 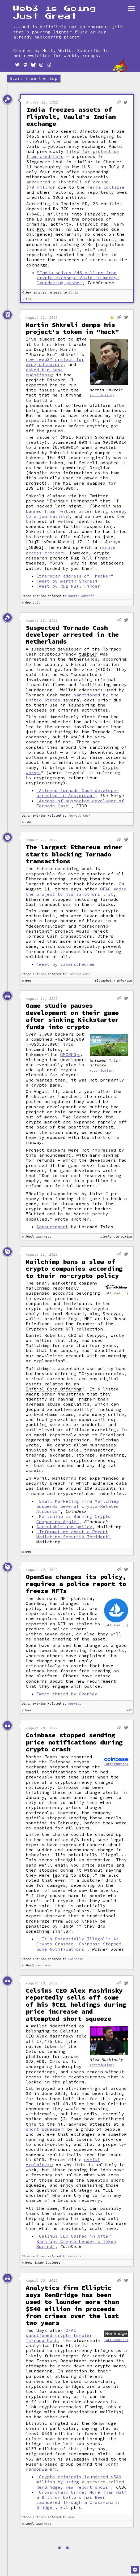 What do you see at coordinates (43, 2128) in the screenshot?
I see `short squeeze` at bounding box center [43, 2128].